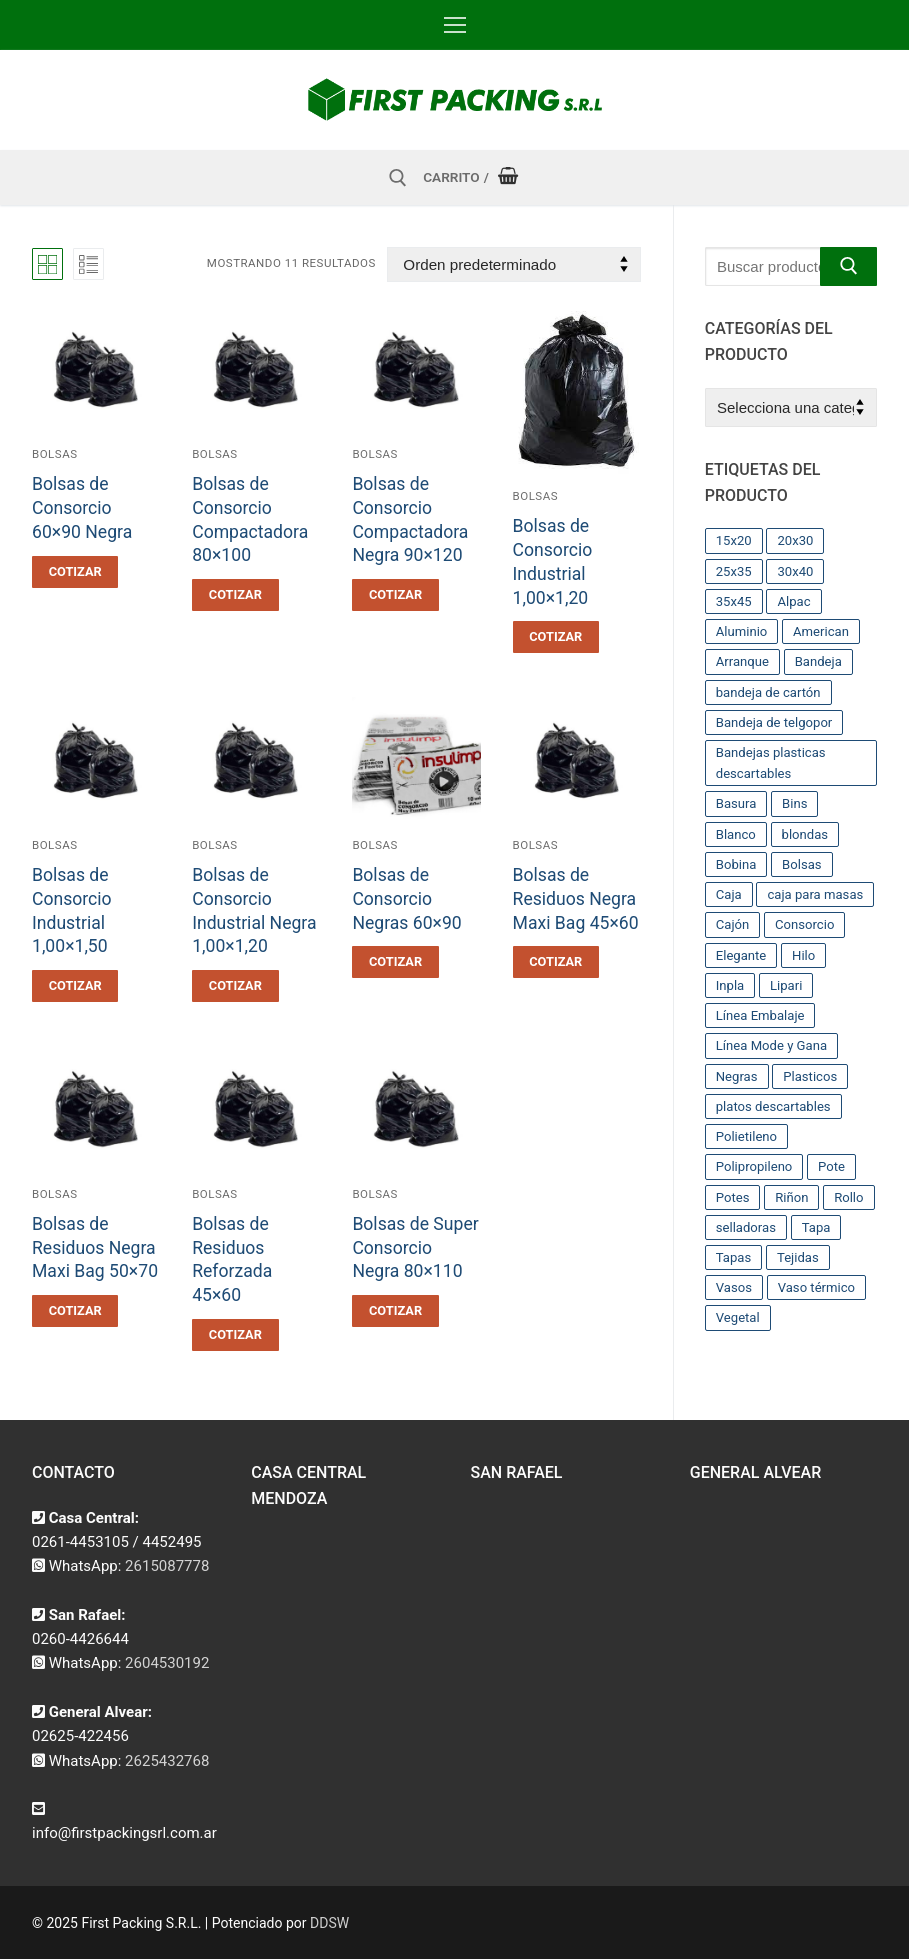 The height and width of the screenshot is (1959, 909). I want to click on Aluminio [Aluminio (28 productos)], so click(742, 631).